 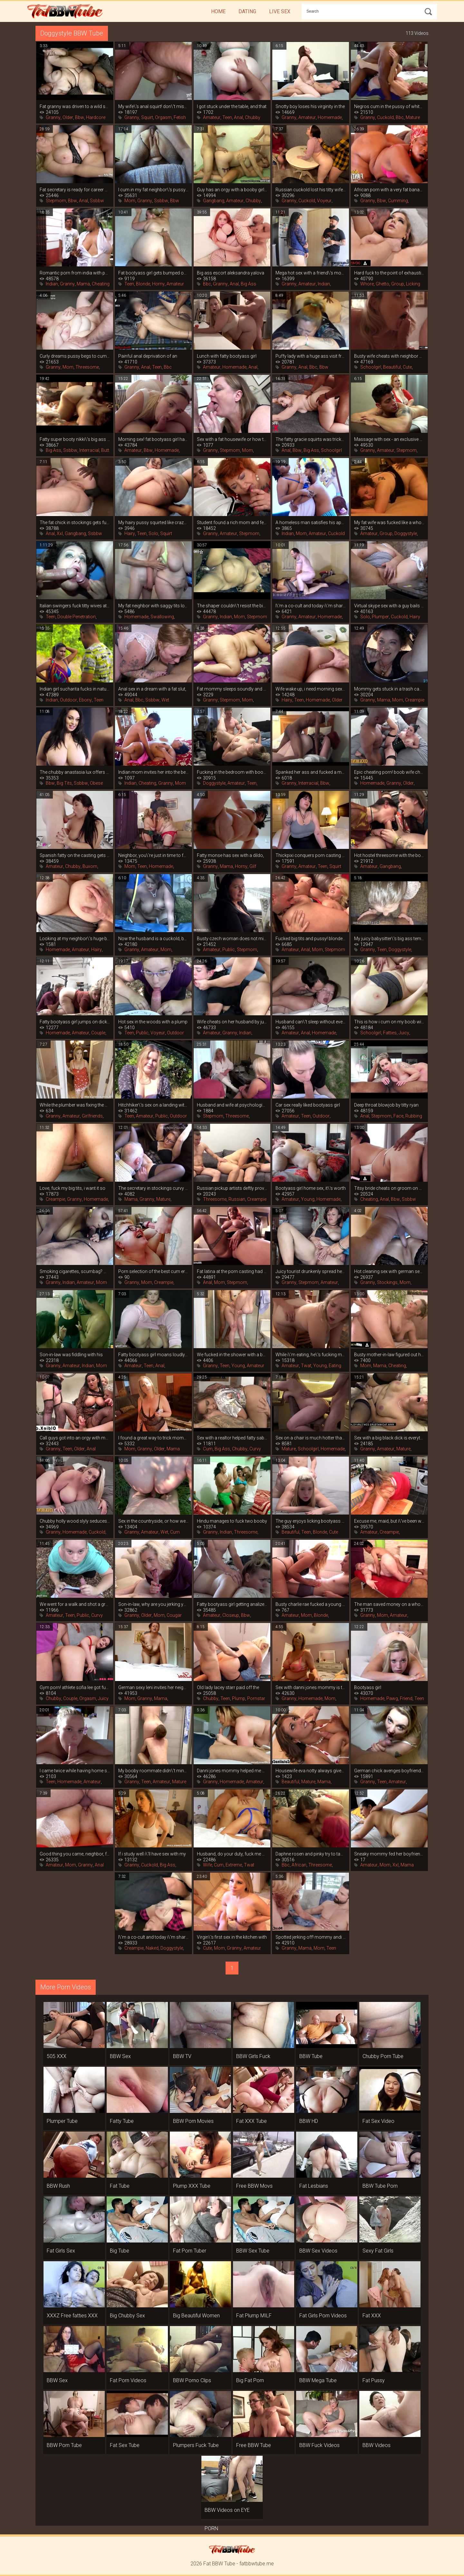 What do you see at coordinates (307, 1199) in the screenshot?
I see `Young` at bounding box center [307, 1199].